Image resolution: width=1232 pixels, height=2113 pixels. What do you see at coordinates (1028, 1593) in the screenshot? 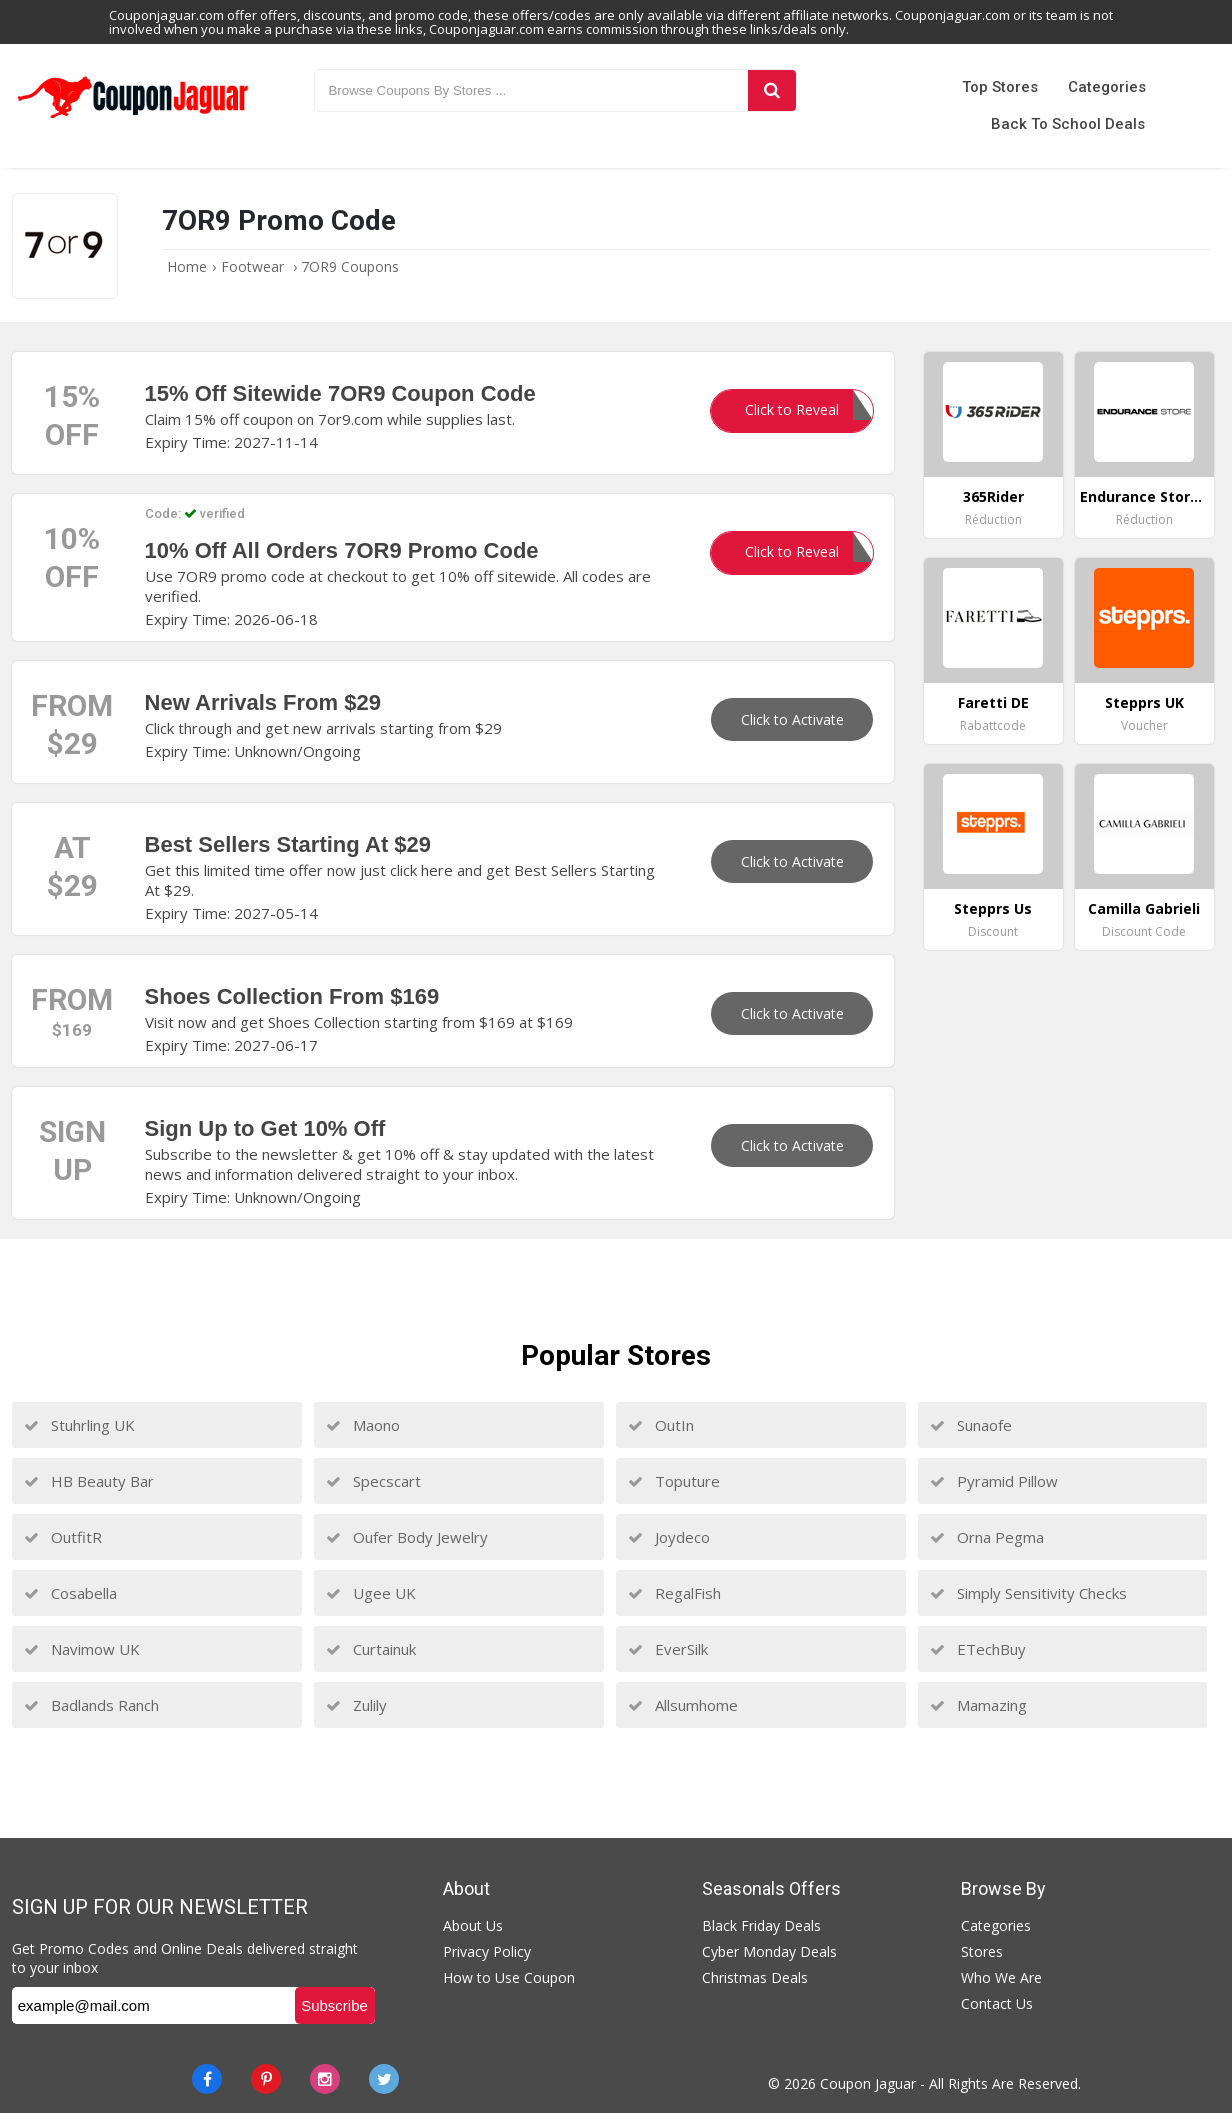
I see `Simply Sensitivity Checks` at bounding box center [1028, 1593].